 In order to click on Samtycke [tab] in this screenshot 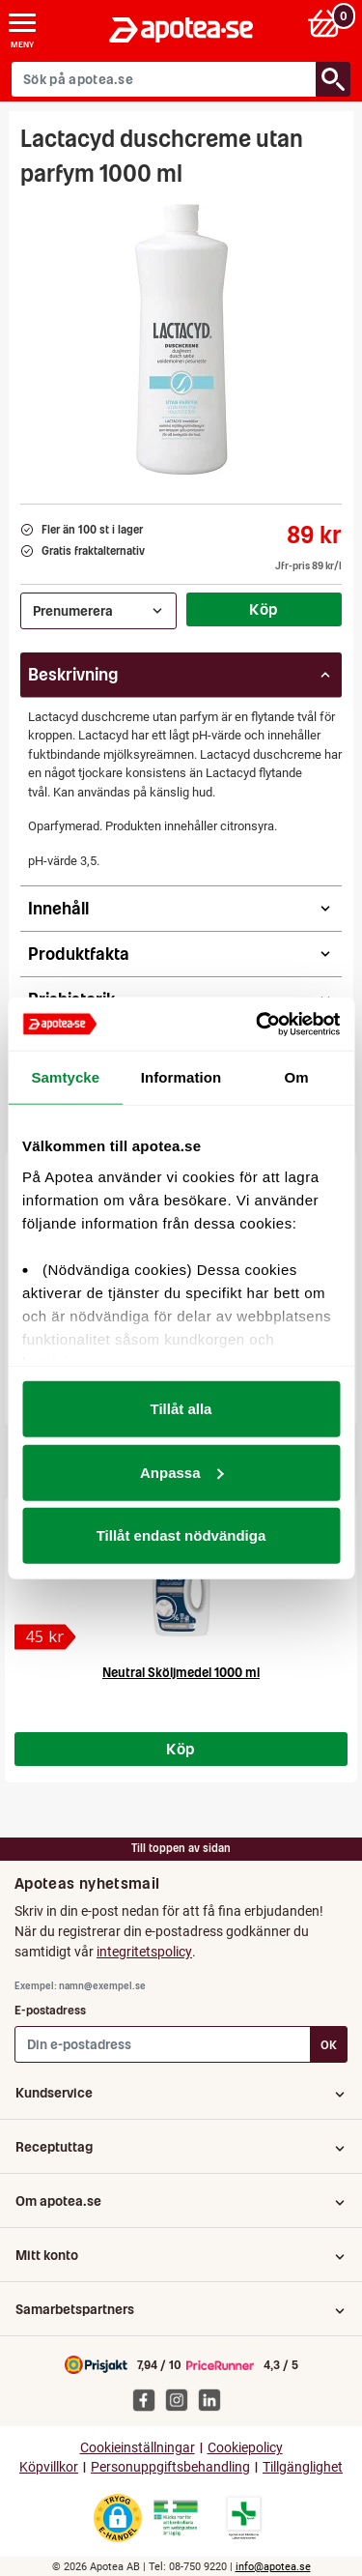, I will do `click(65, 1077)`.